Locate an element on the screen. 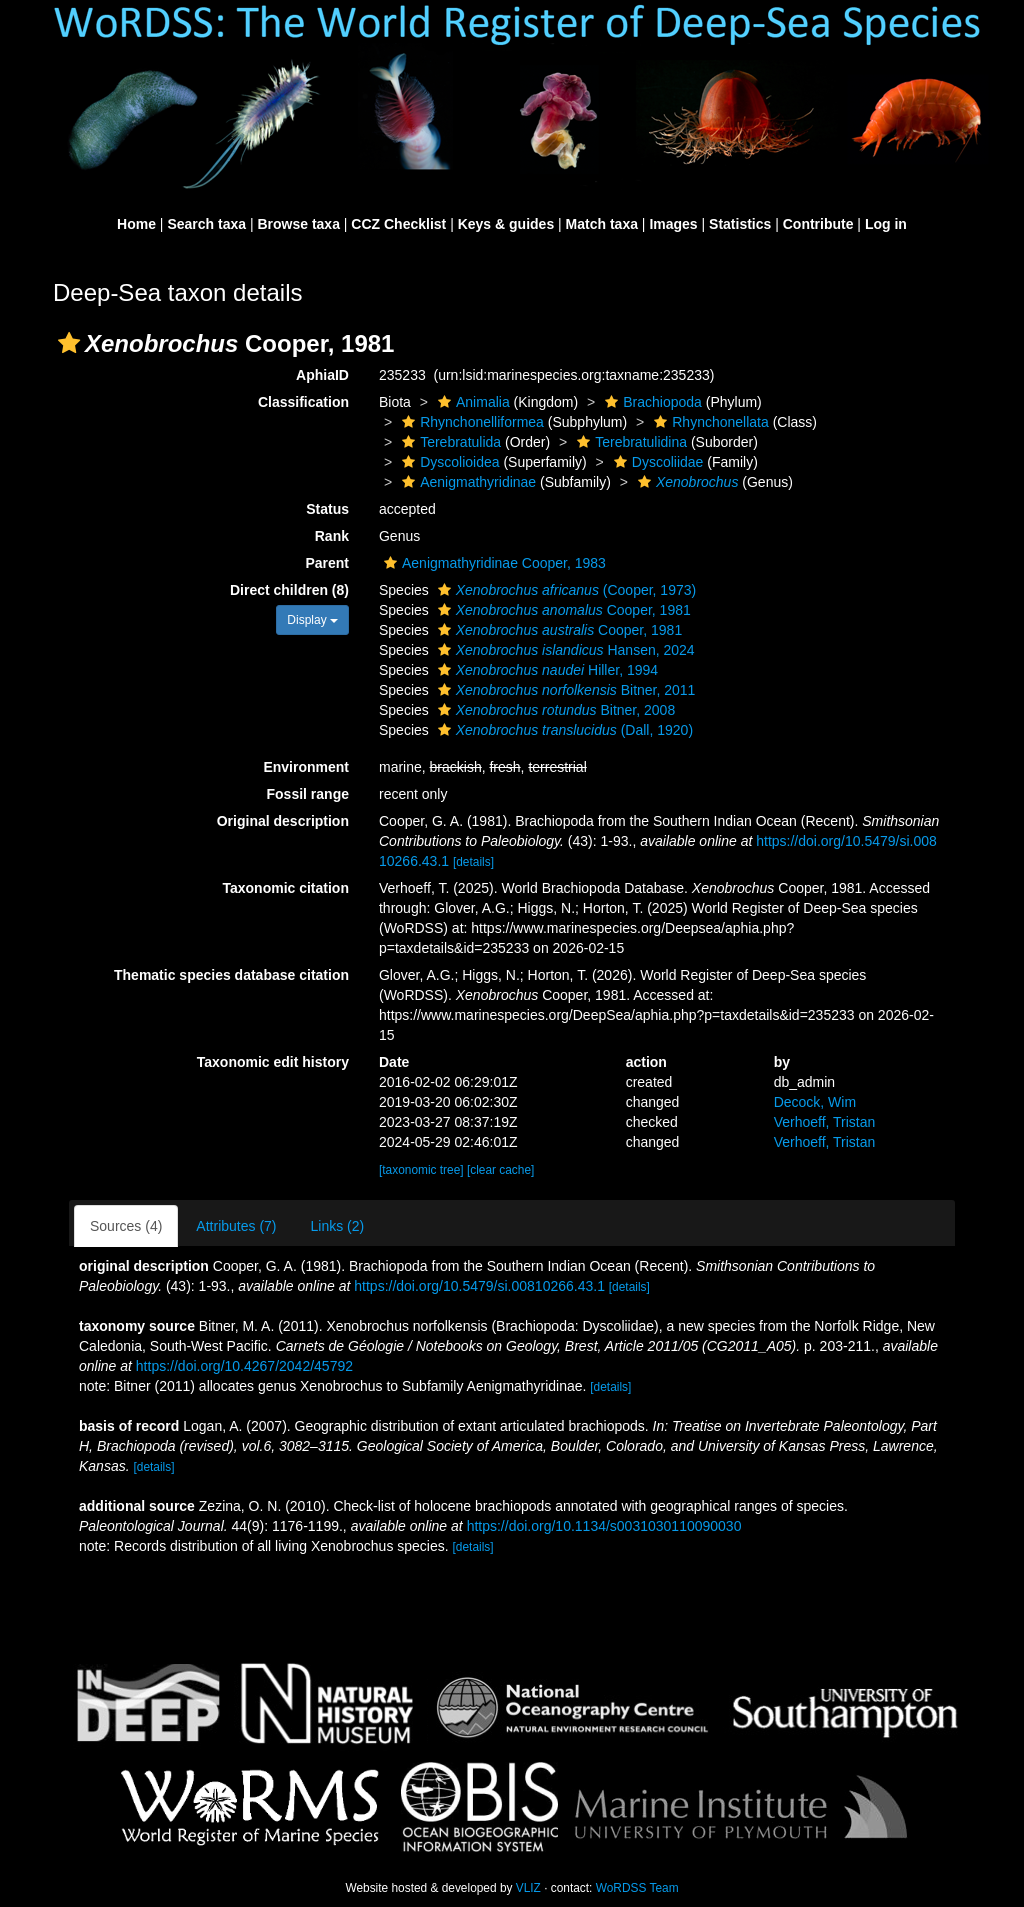 This screenshot has width=1024, height=1907. Environment is located at coordinates (306, 767).